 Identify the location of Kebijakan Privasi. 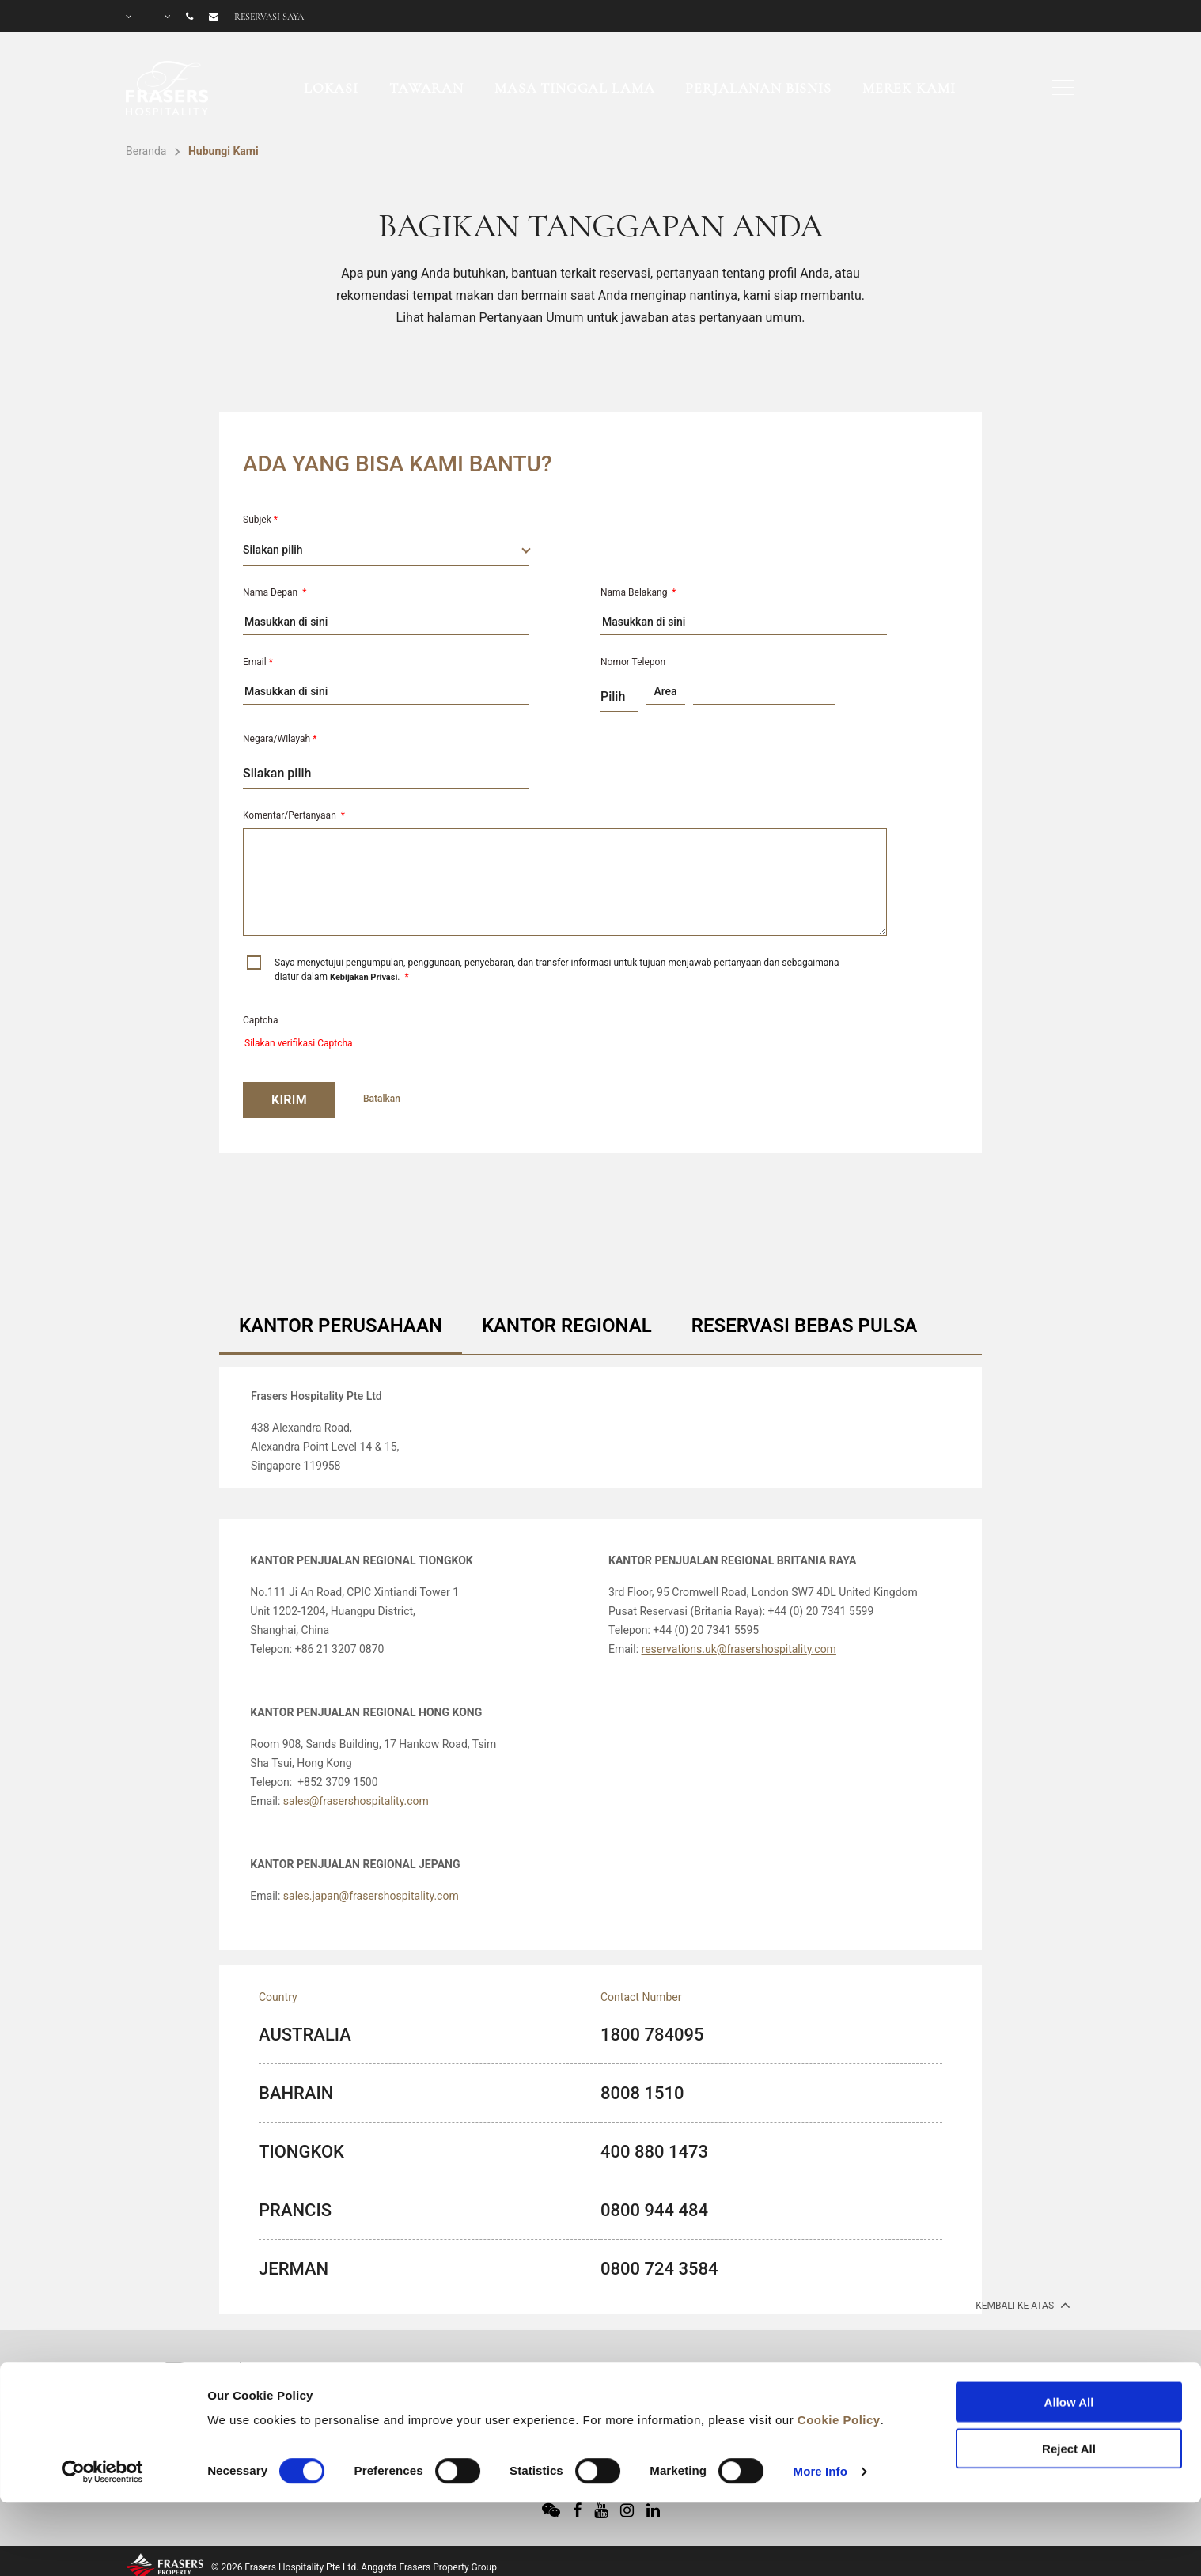
(363, 977).